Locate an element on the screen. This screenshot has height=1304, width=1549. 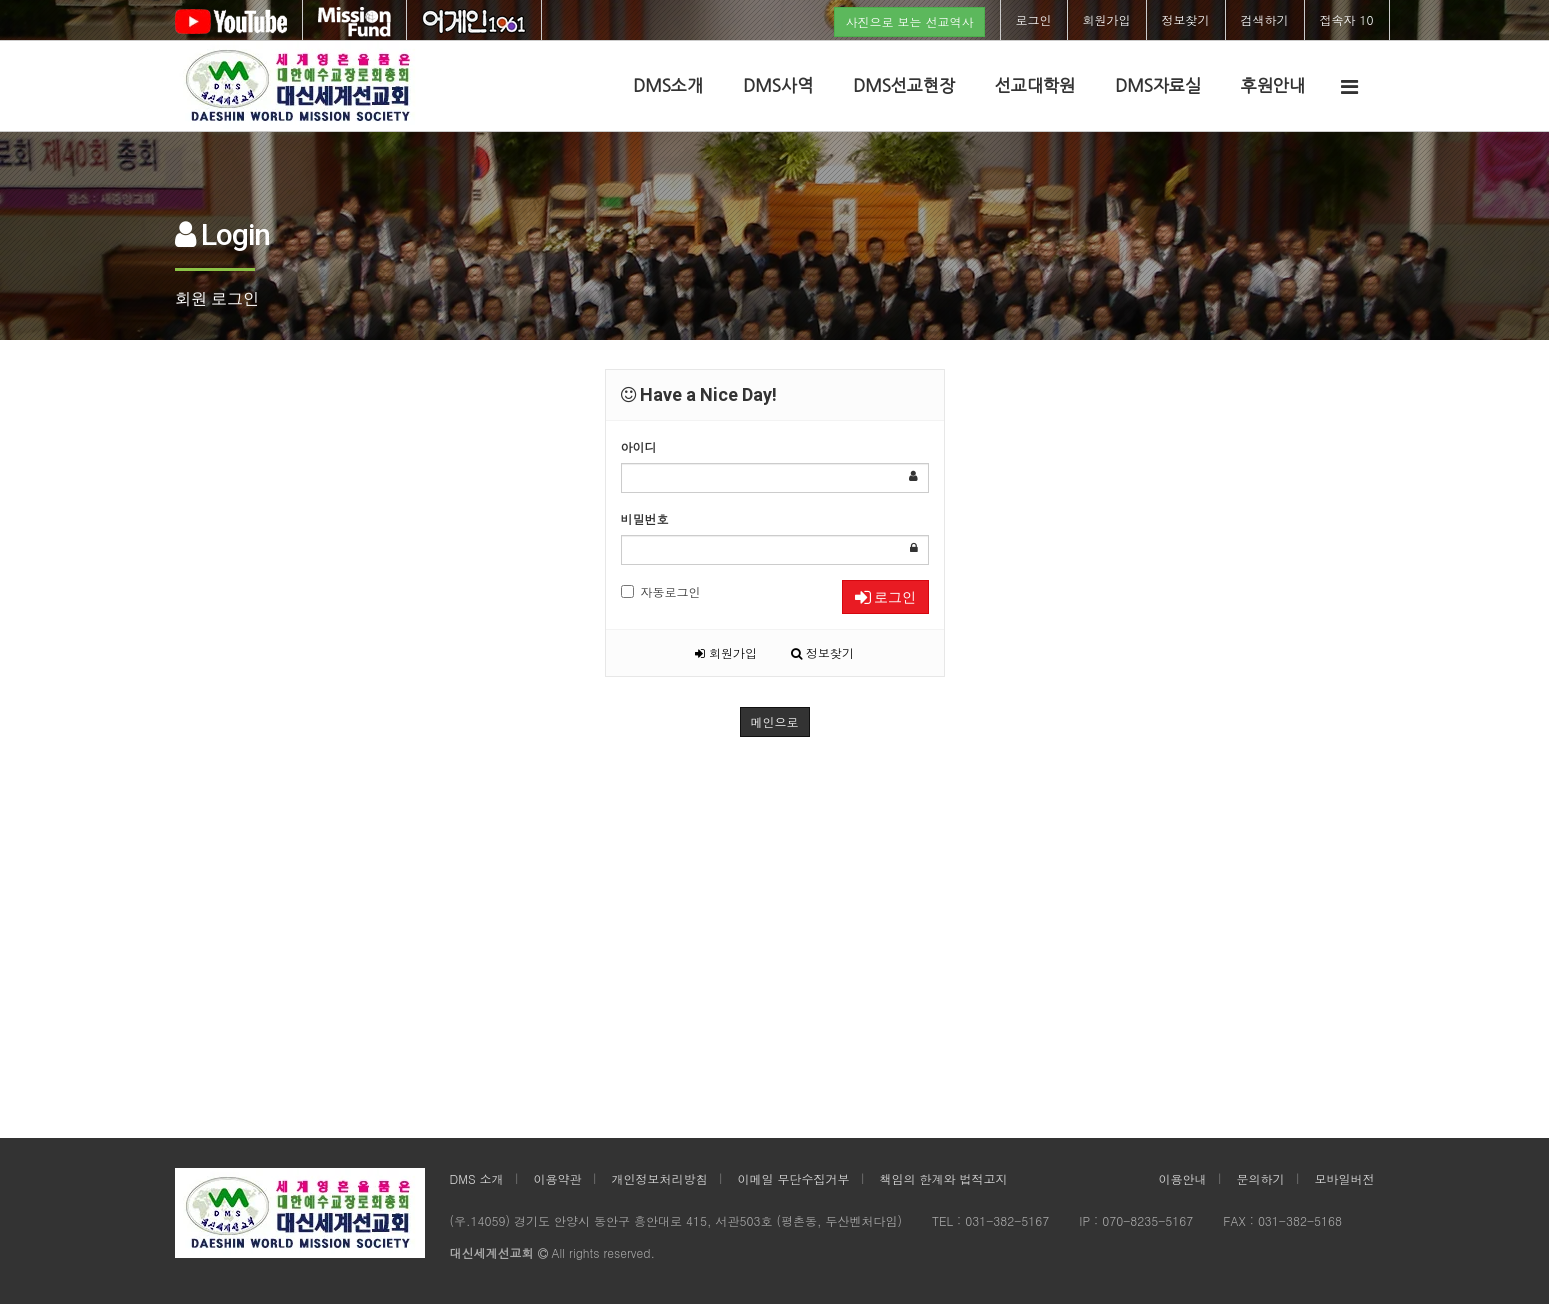
접속자 10 is located at coordinates (1347, 19).